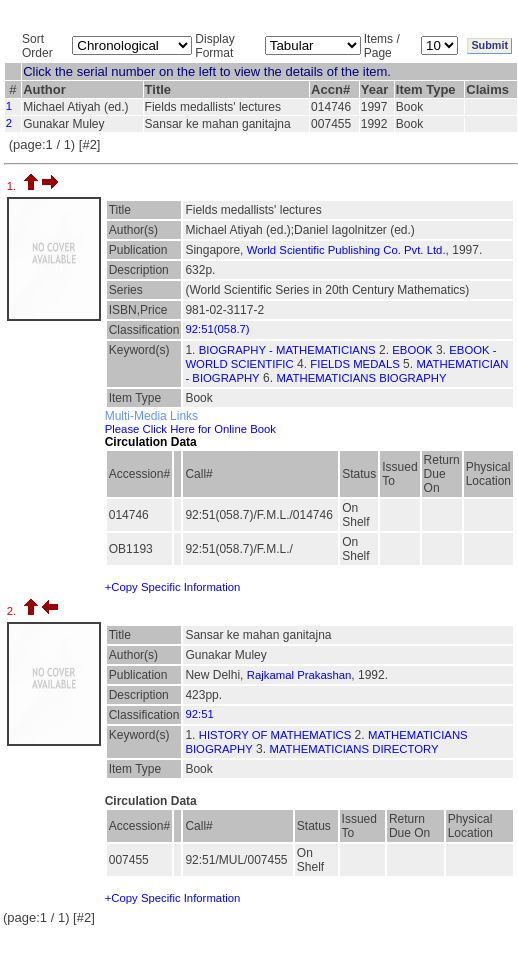 The image size is (518, 958). Describe the element at coordinates (287, 350) in the screenshot. I see `BIOGRAPHY - MATHEMATICIANS` at that location.